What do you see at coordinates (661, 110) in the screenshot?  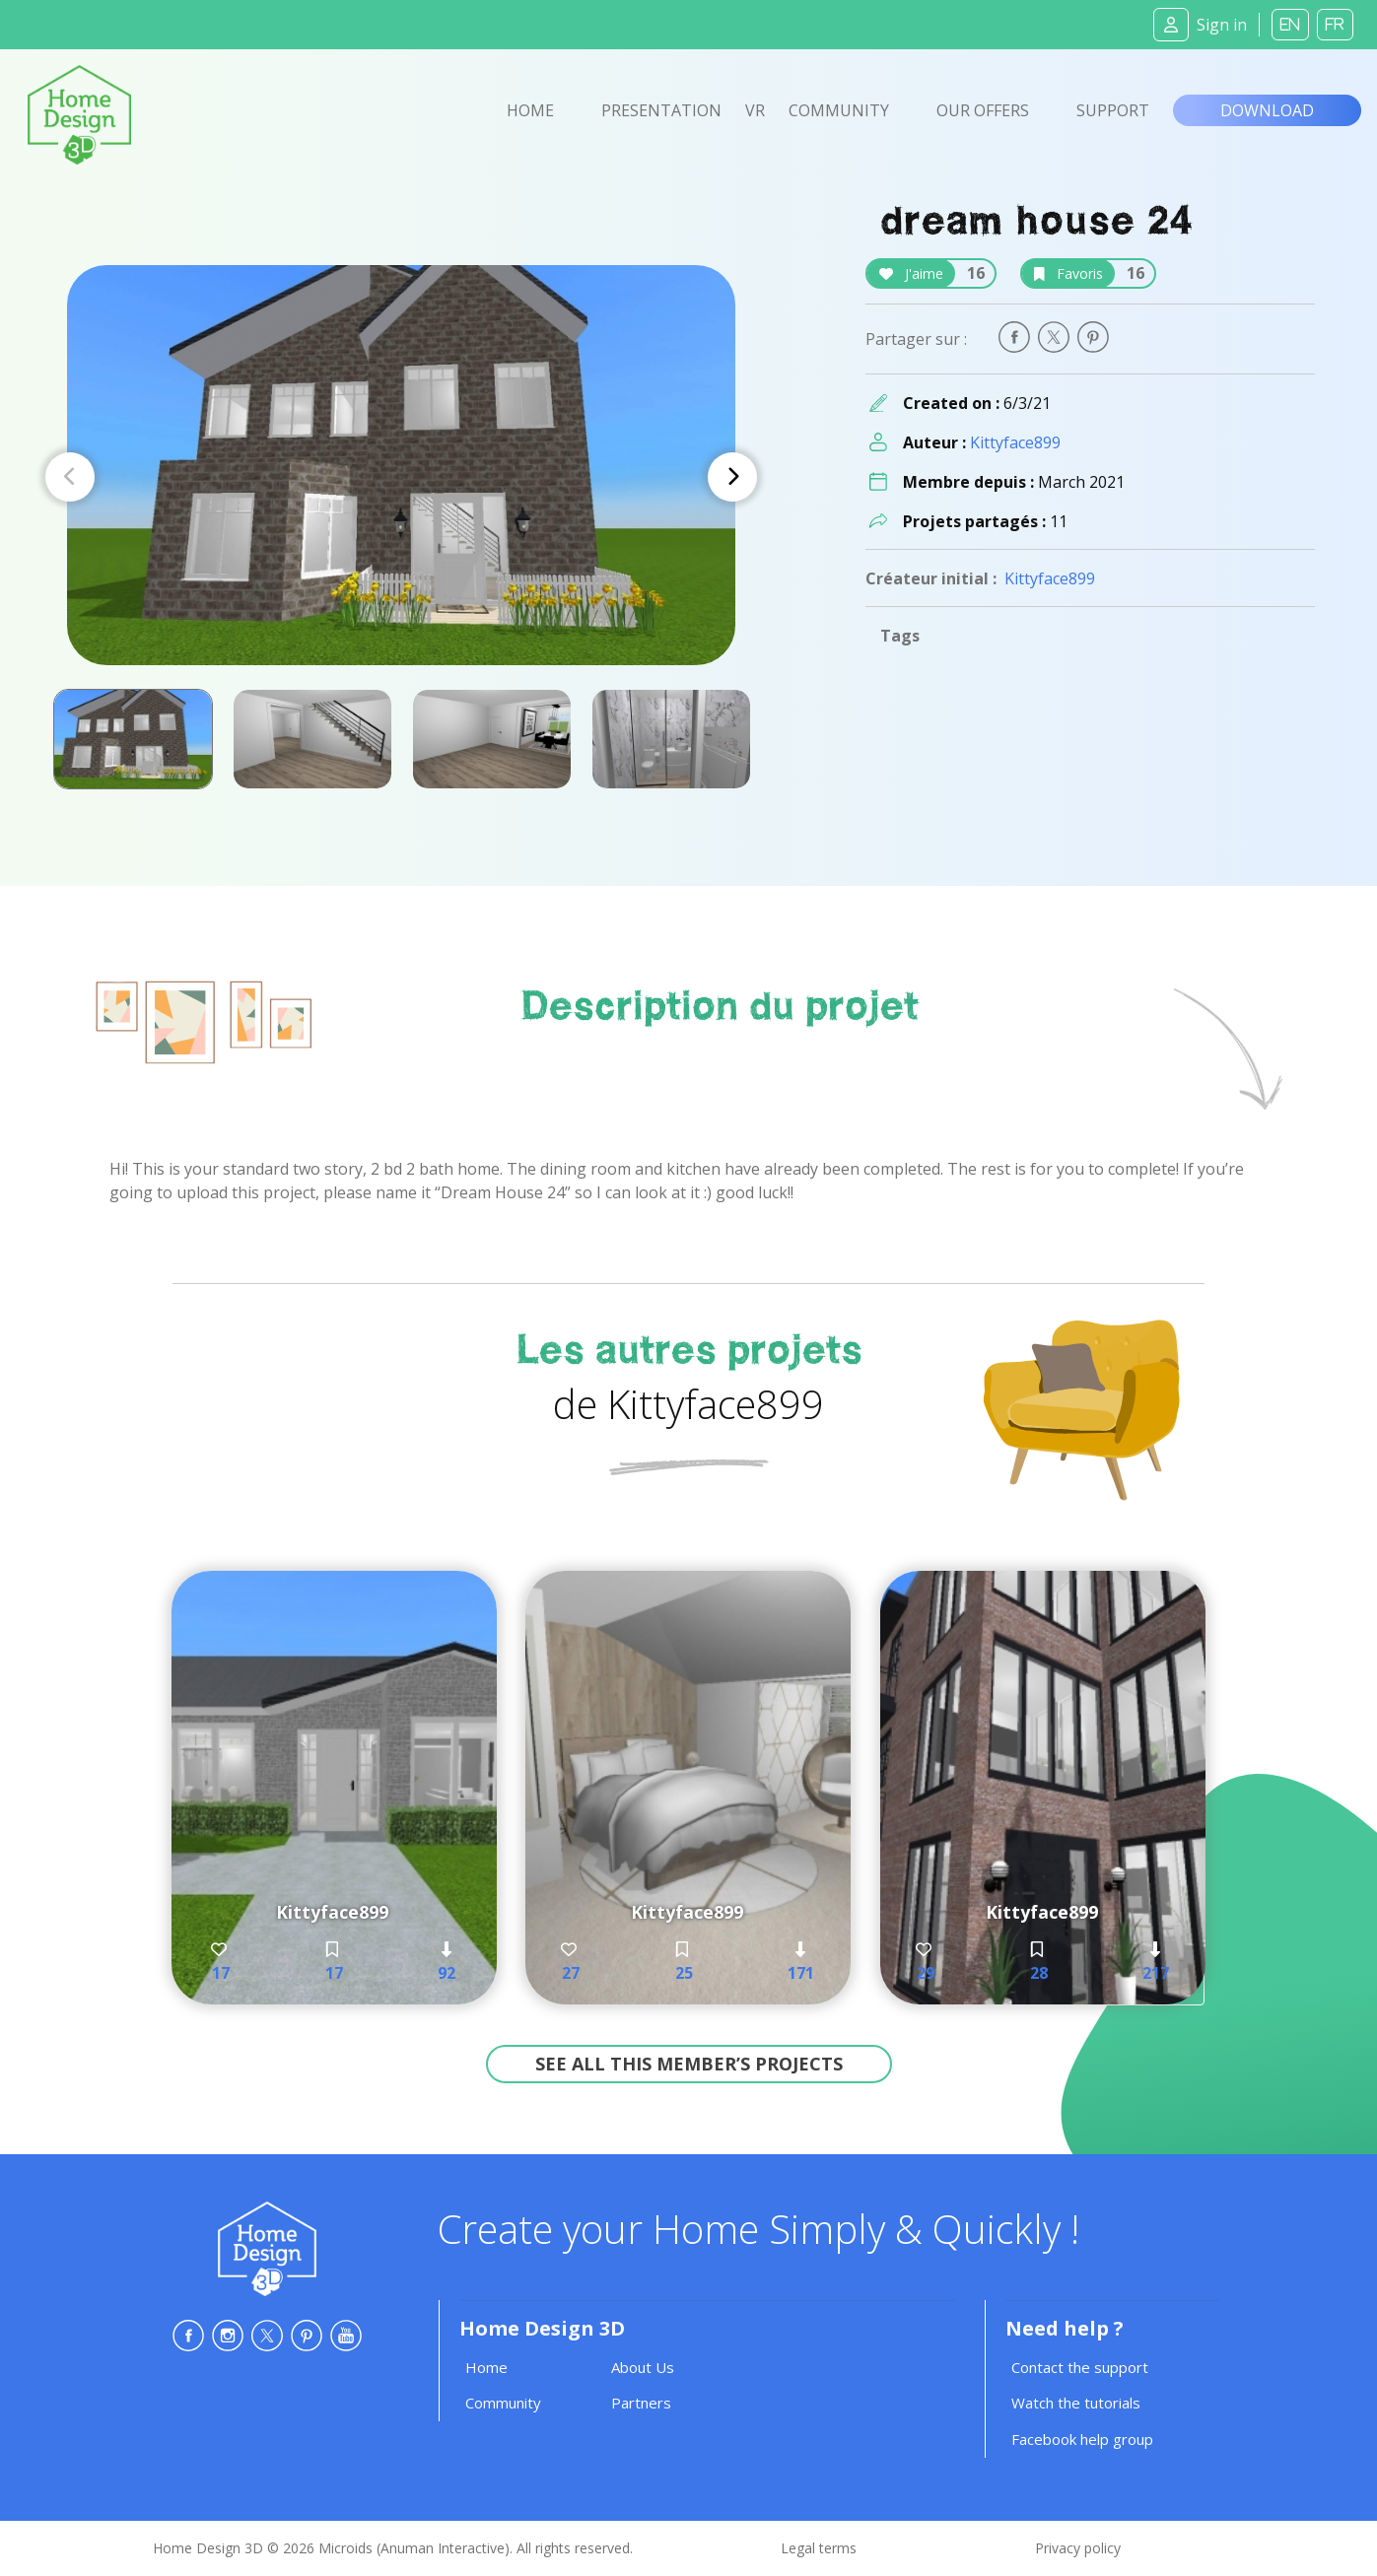 I see `Presentation` at bounding box center [661, 110].